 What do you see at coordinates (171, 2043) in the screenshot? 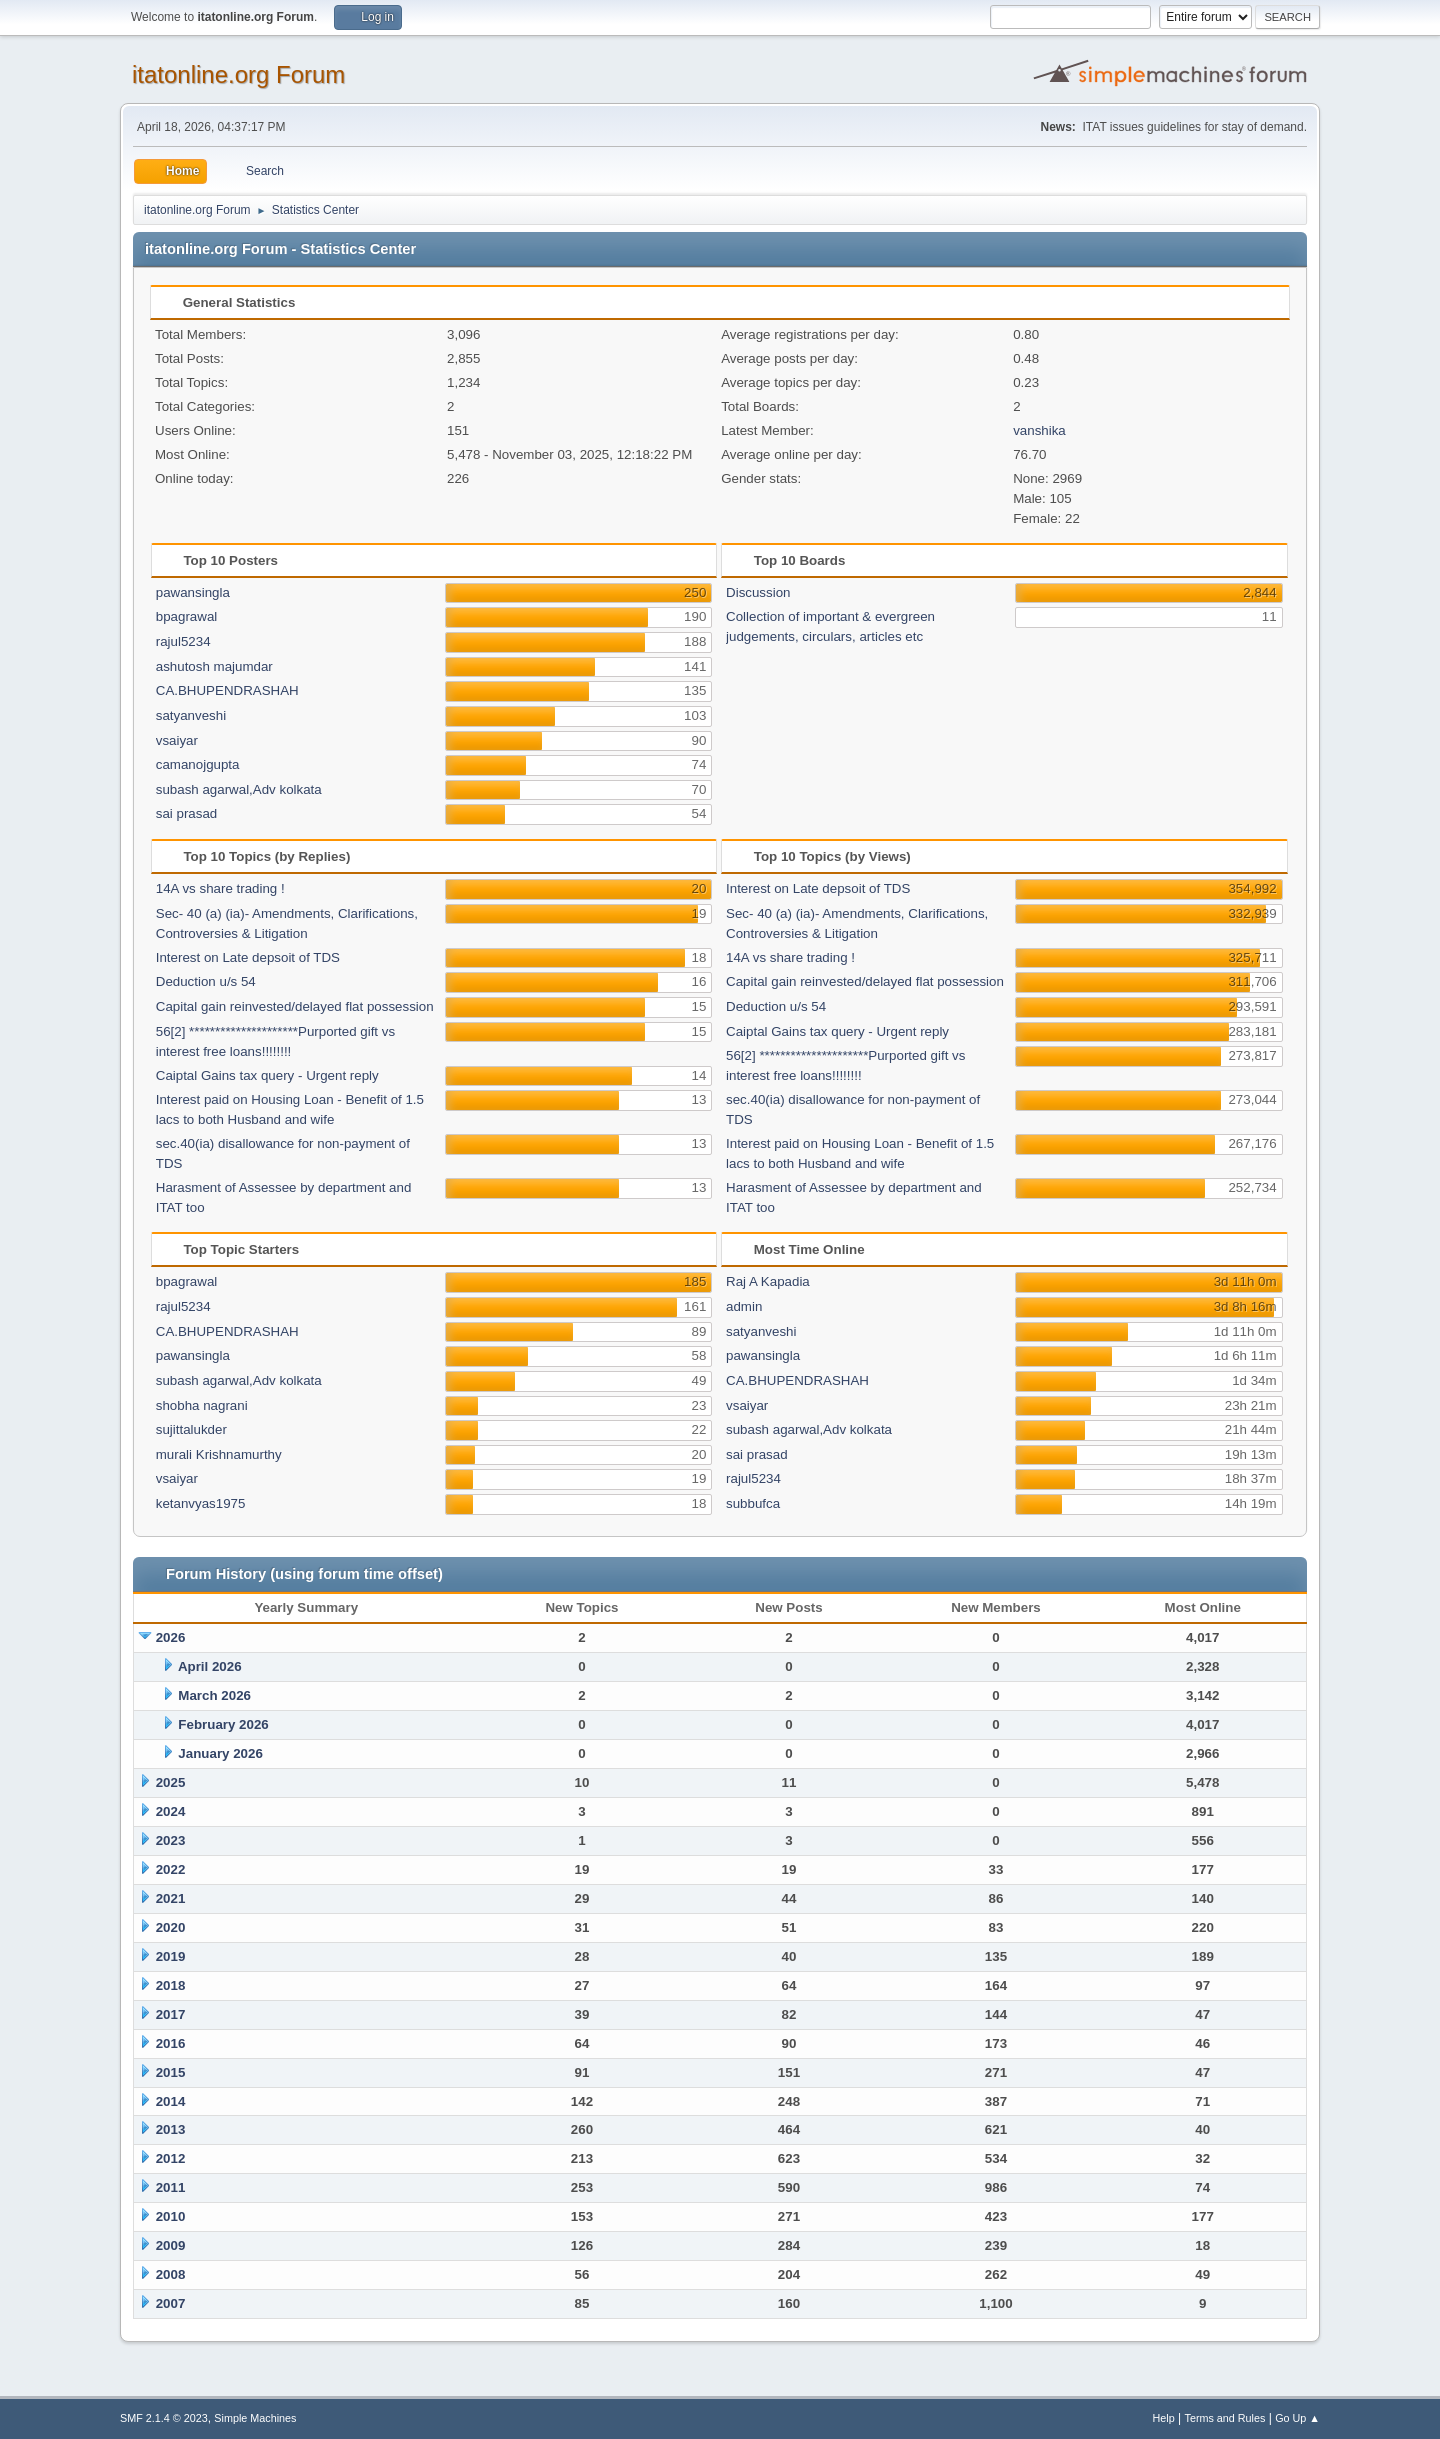
I see `2016` at bounding box center [171, 2043].